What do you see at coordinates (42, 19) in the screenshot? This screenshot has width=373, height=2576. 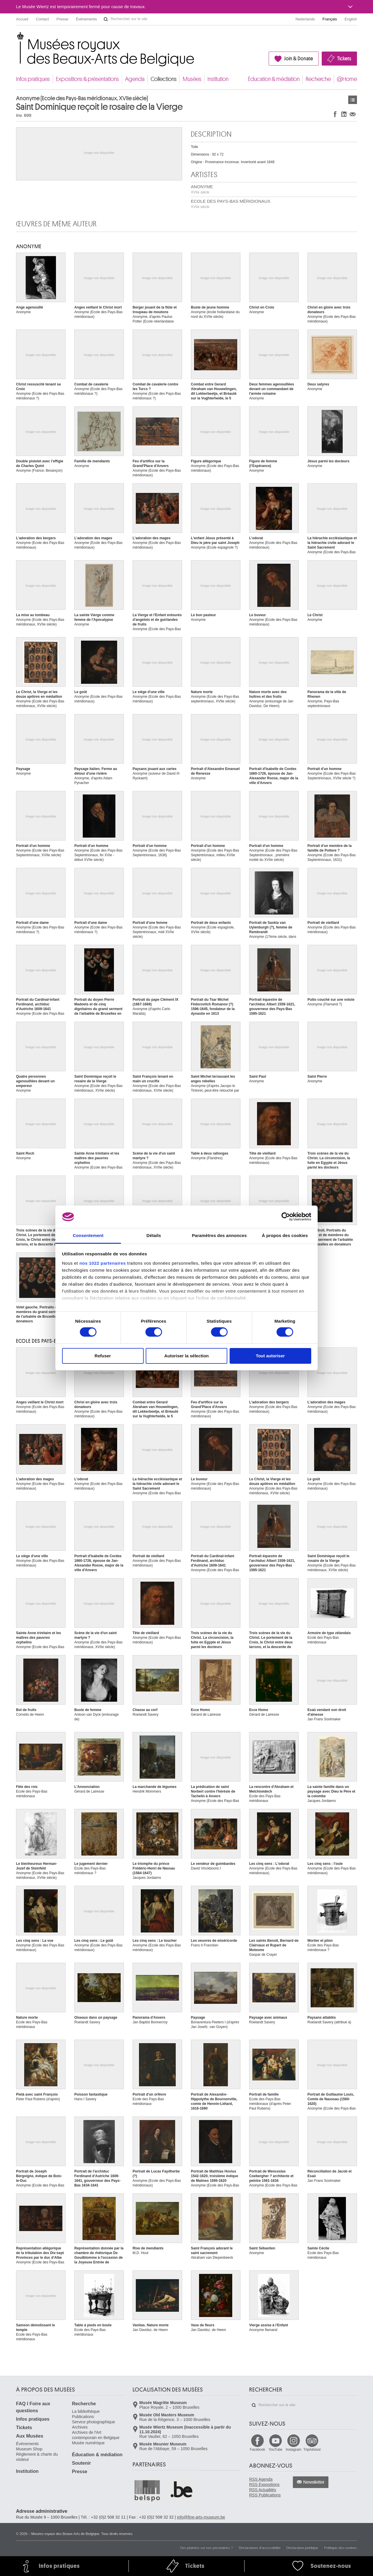 I see `Contact` at bounding box center [42, 19].